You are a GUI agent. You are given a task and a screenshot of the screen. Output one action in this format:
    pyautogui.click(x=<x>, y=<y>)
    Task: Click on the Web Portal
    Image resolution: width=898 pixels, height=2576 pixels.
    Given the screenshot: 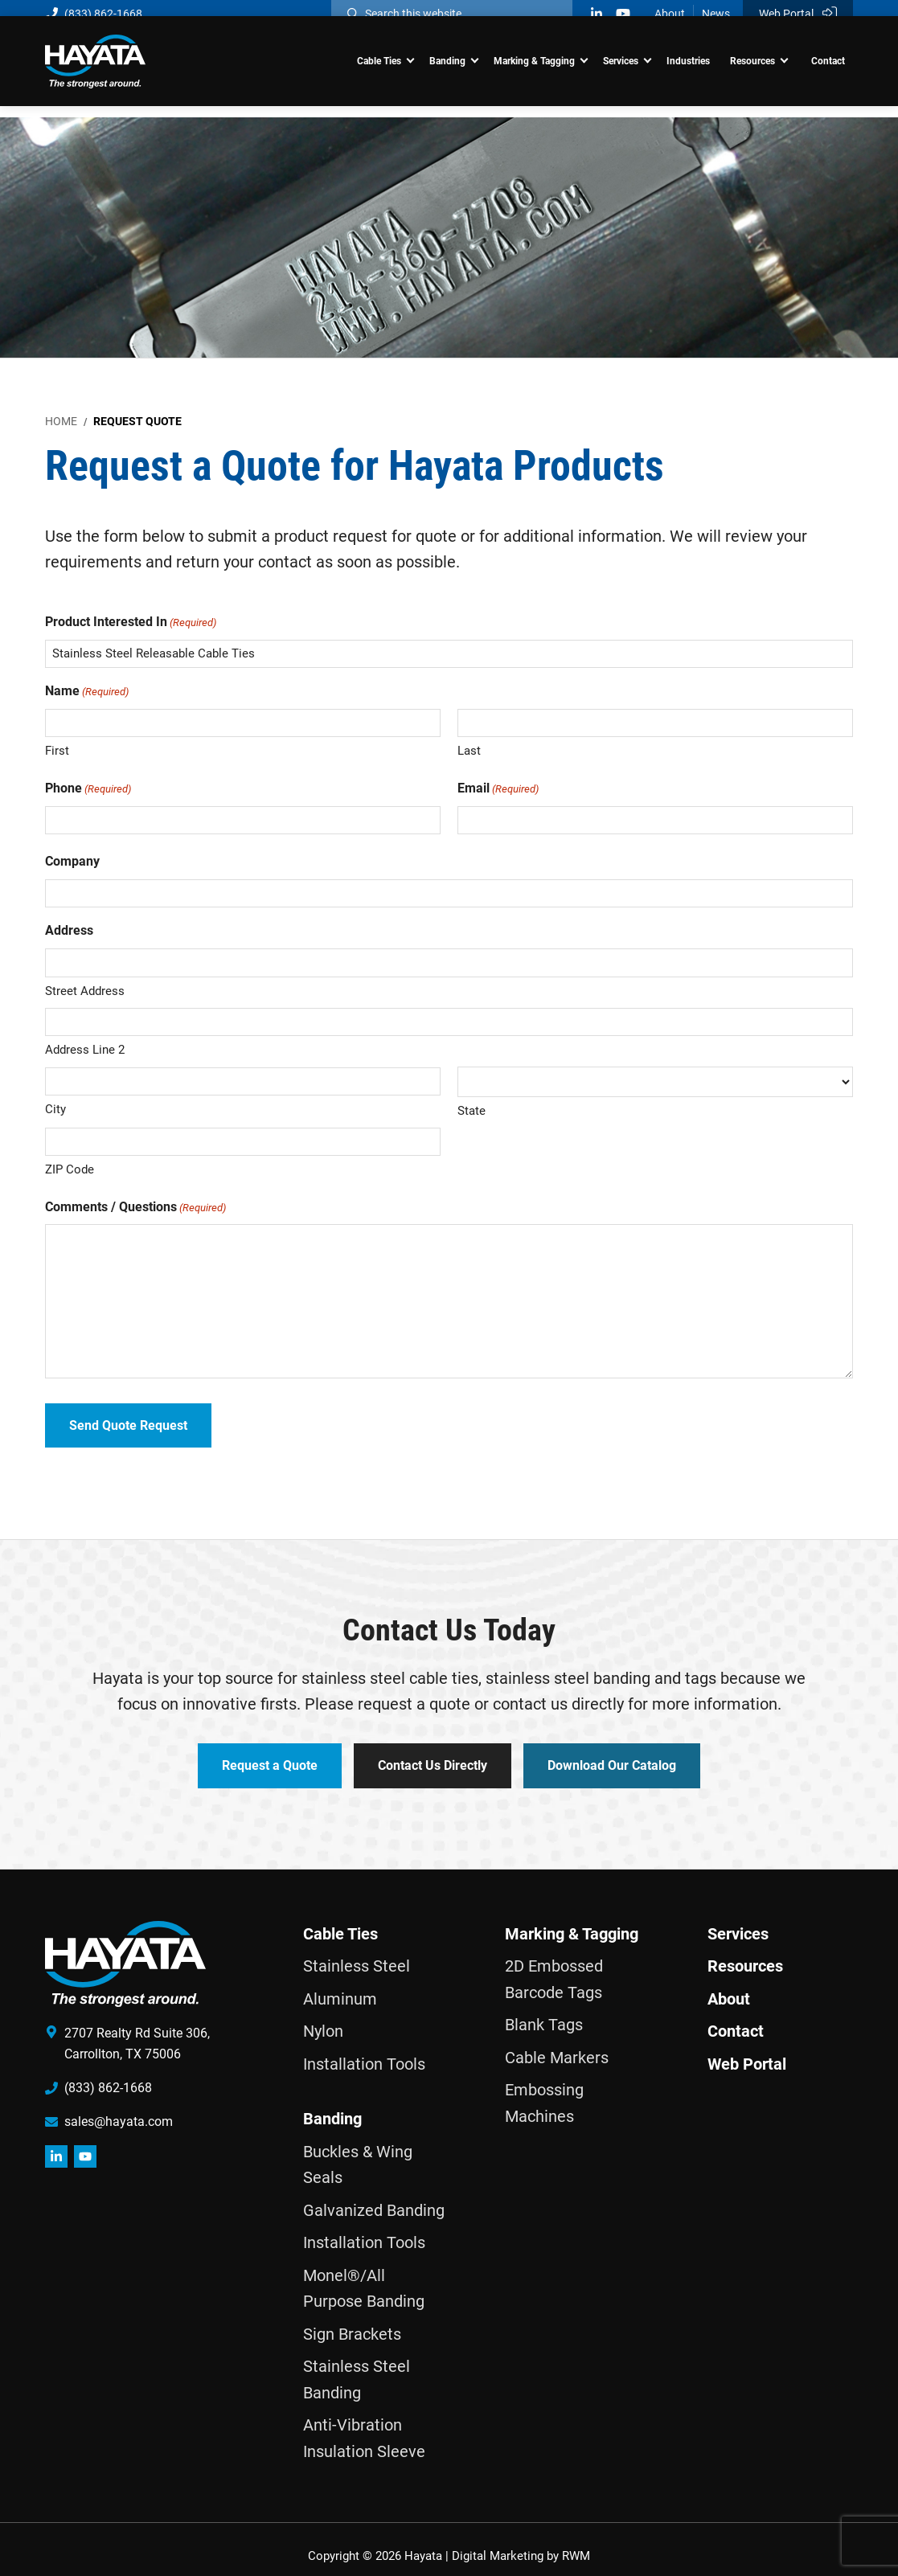 What is the action you would take?
    pyautogui.click(x=798, y=13)
    